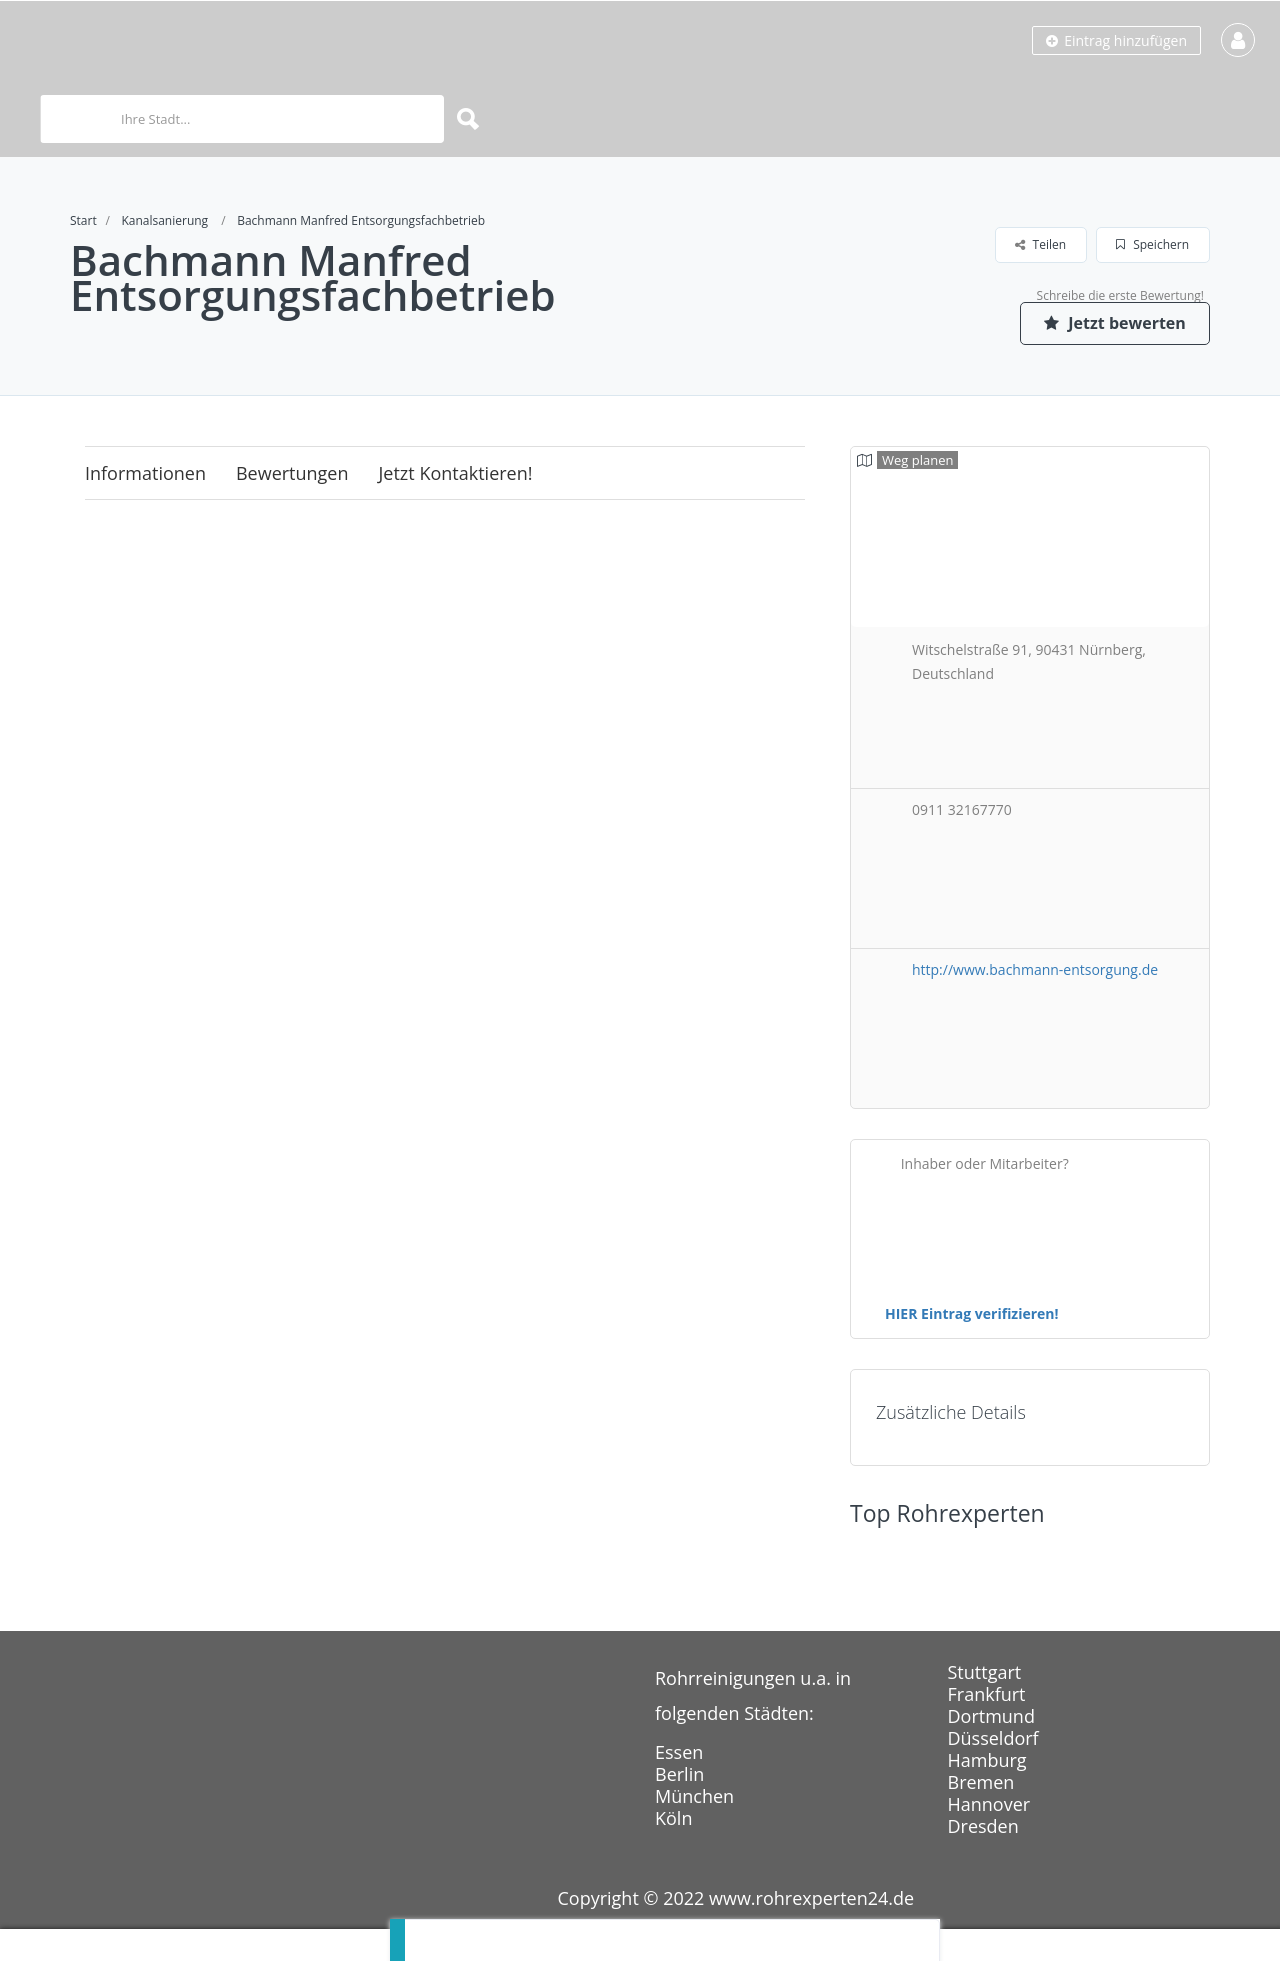  What do you see at coordinates (987, 1694) in the screenshot?
I see `Frankfurt` at bounding box center [987, 1694].